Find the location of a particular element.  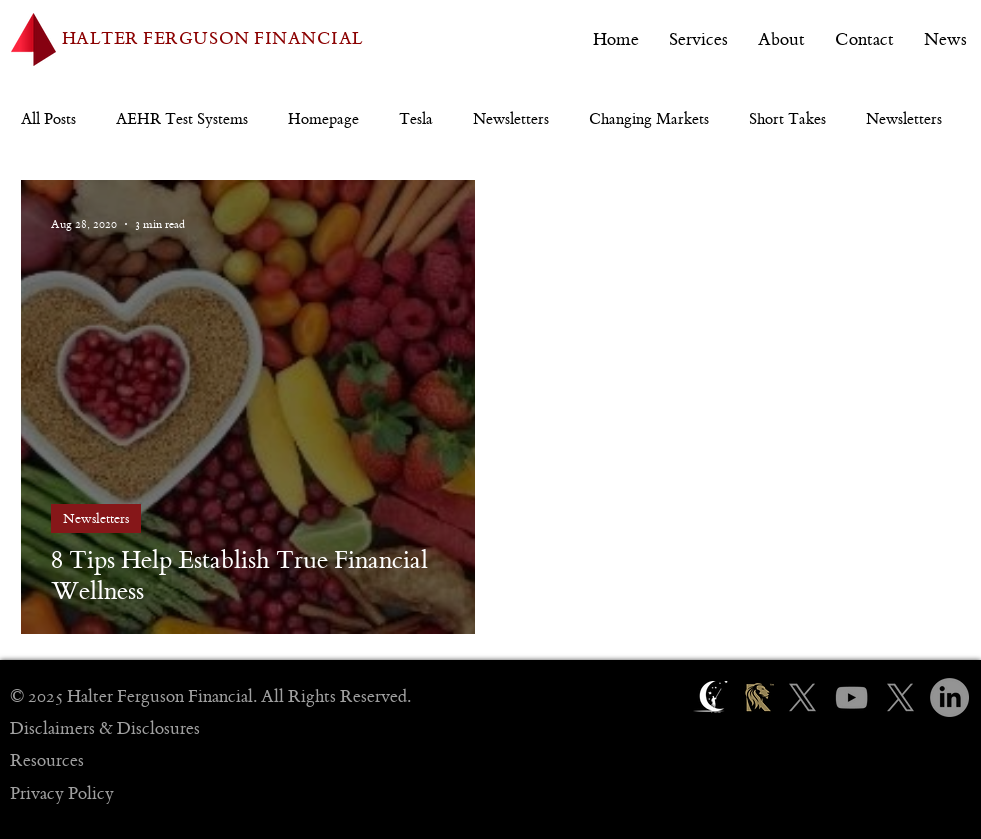

All Posts is located at coordinates (48, 119).